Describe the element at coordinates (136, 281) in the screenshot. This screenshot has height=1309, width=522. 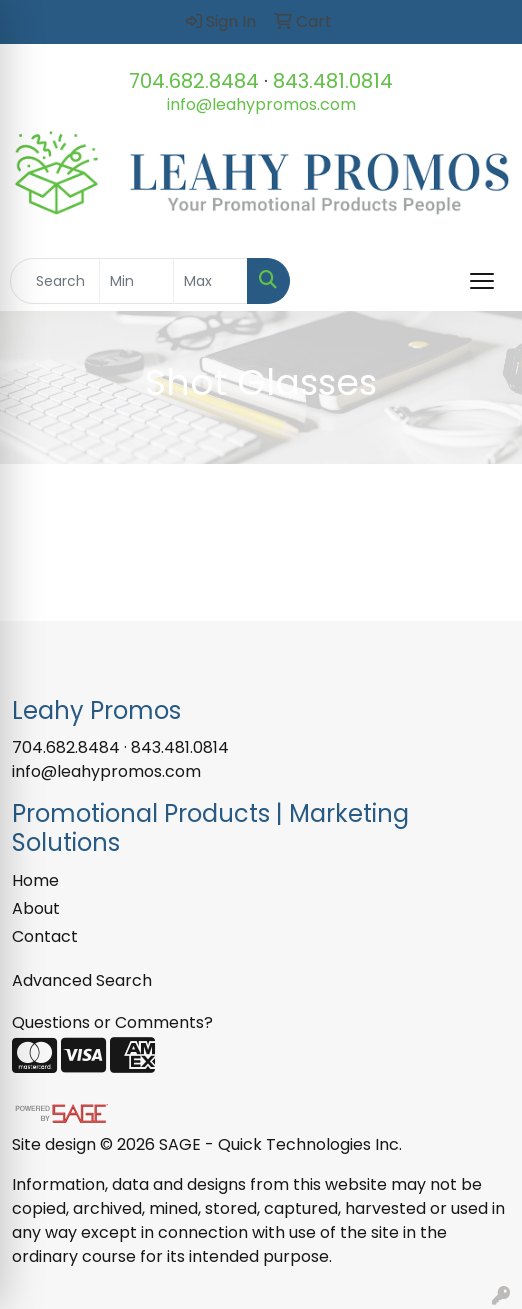
I see `[Quick Search Price Low]` at that location.